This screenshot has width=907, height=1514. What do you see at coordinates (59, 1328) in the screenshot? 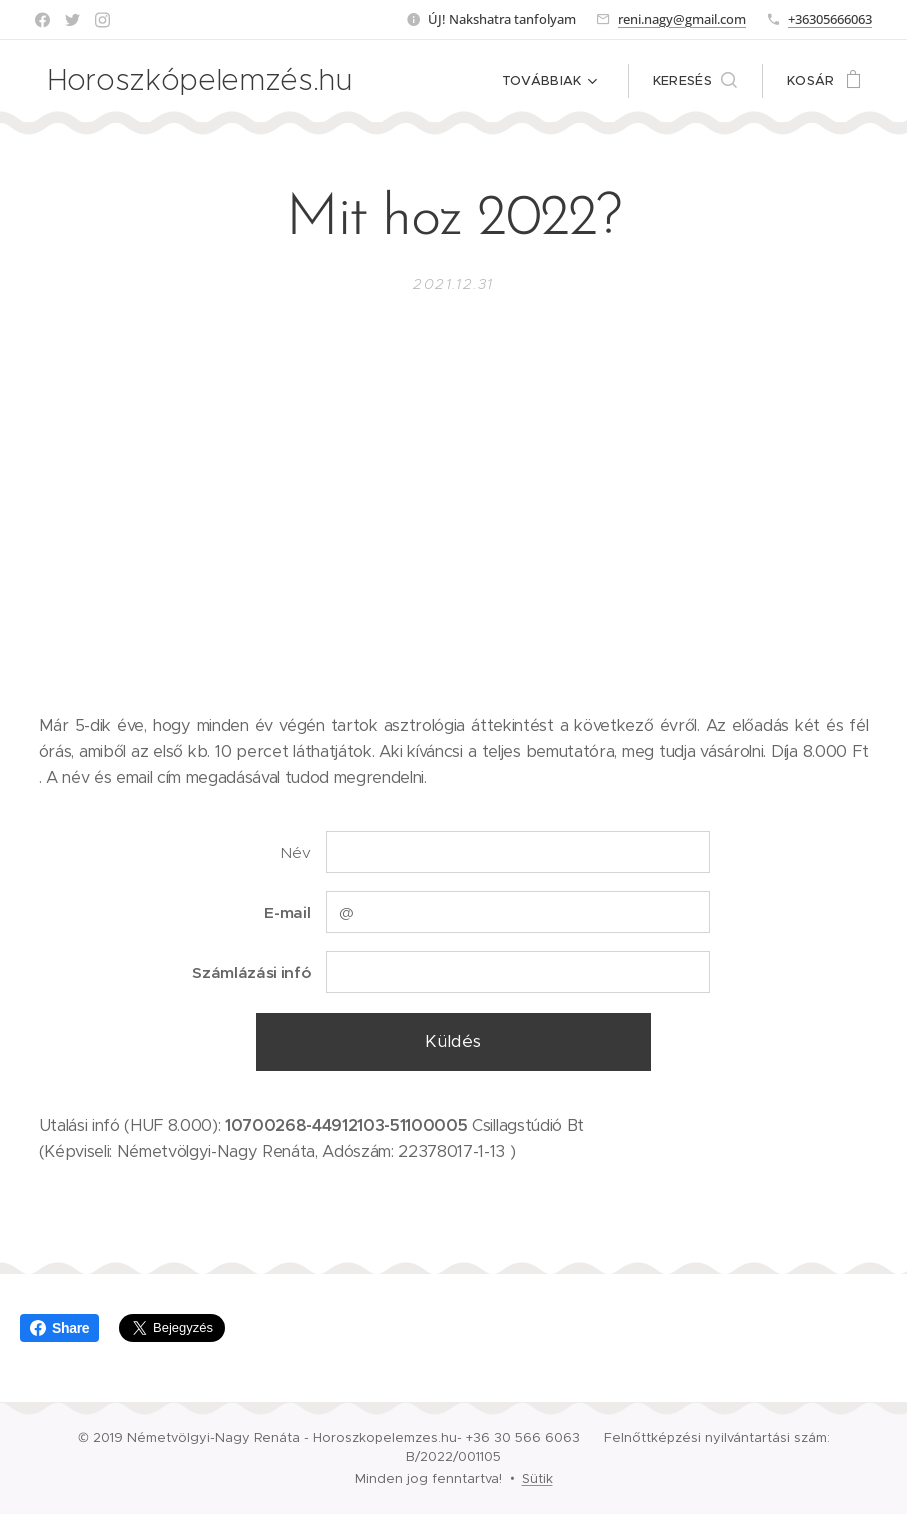
I see `Share` at bounding box center [59, 1328].